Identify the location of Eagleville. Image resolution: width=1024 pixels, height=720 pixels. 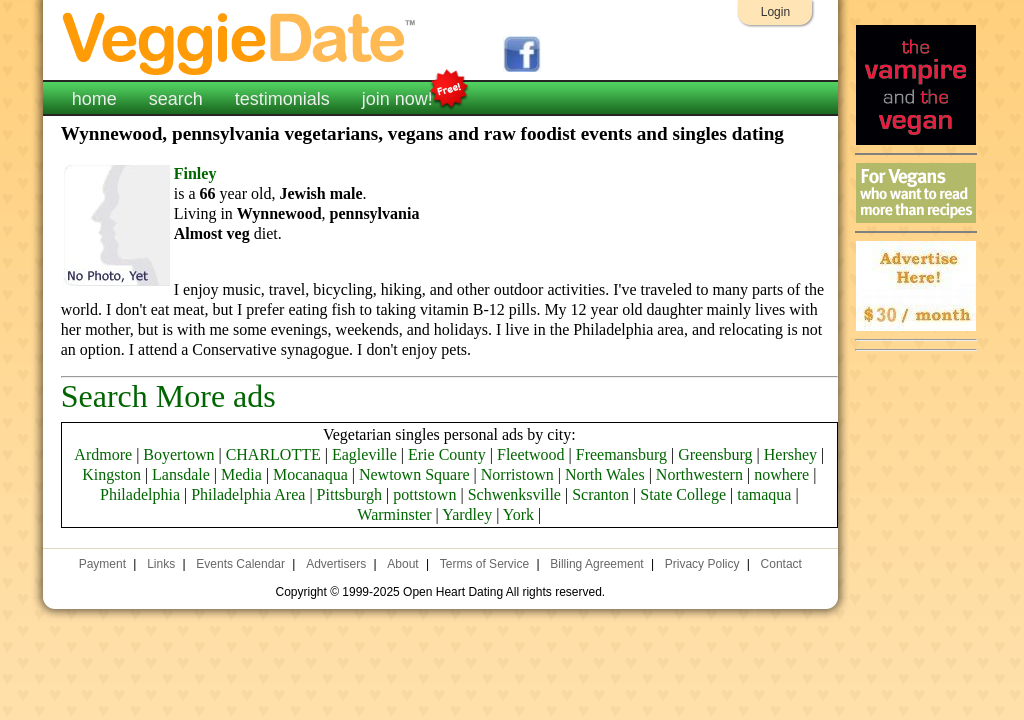
(364, 454).